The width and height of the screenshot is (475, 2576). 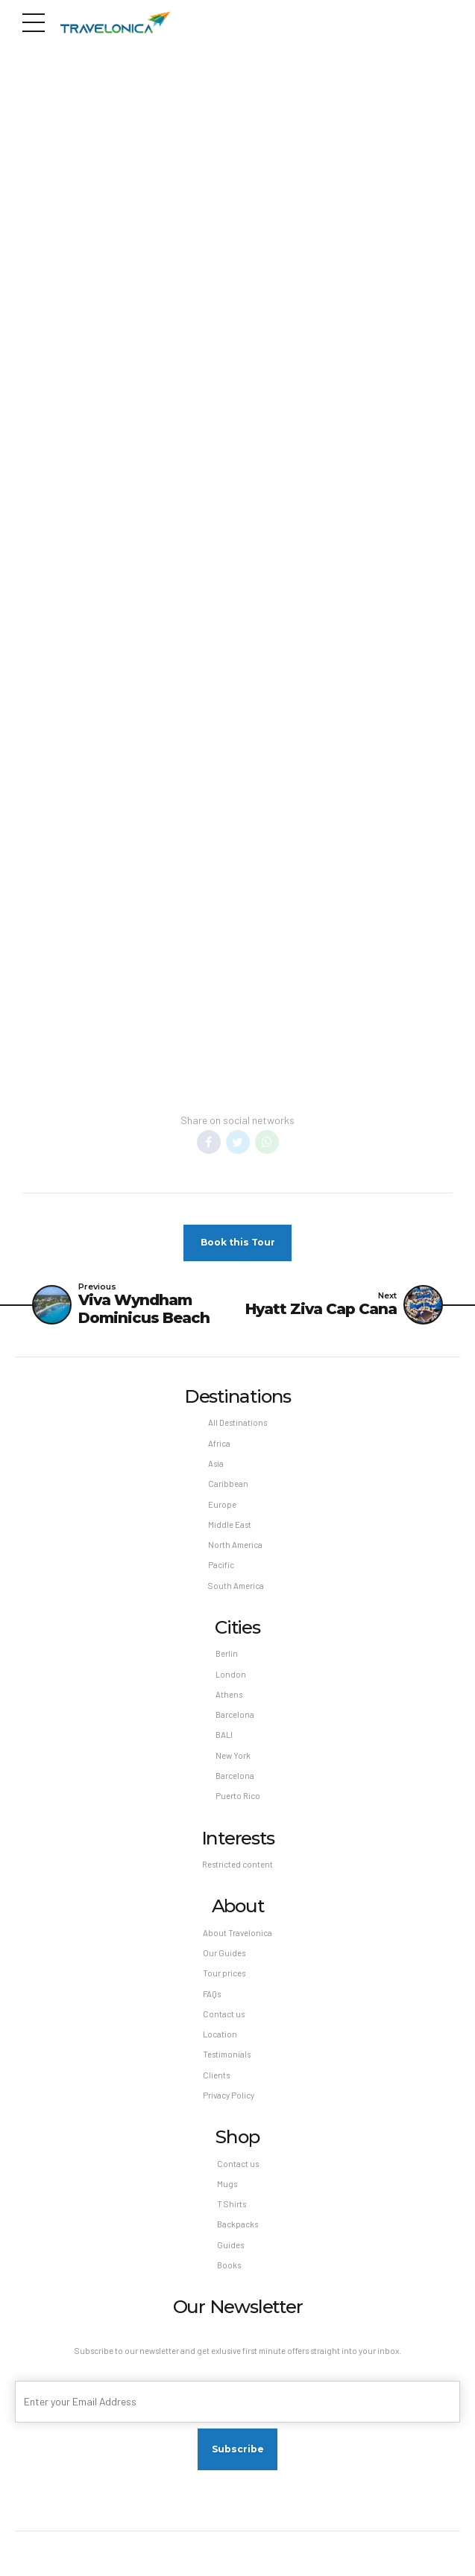 What do you see at coordinates (224, 1973) in the screenshot?
I see `Tour prices` at bounding box center [224, 1973].